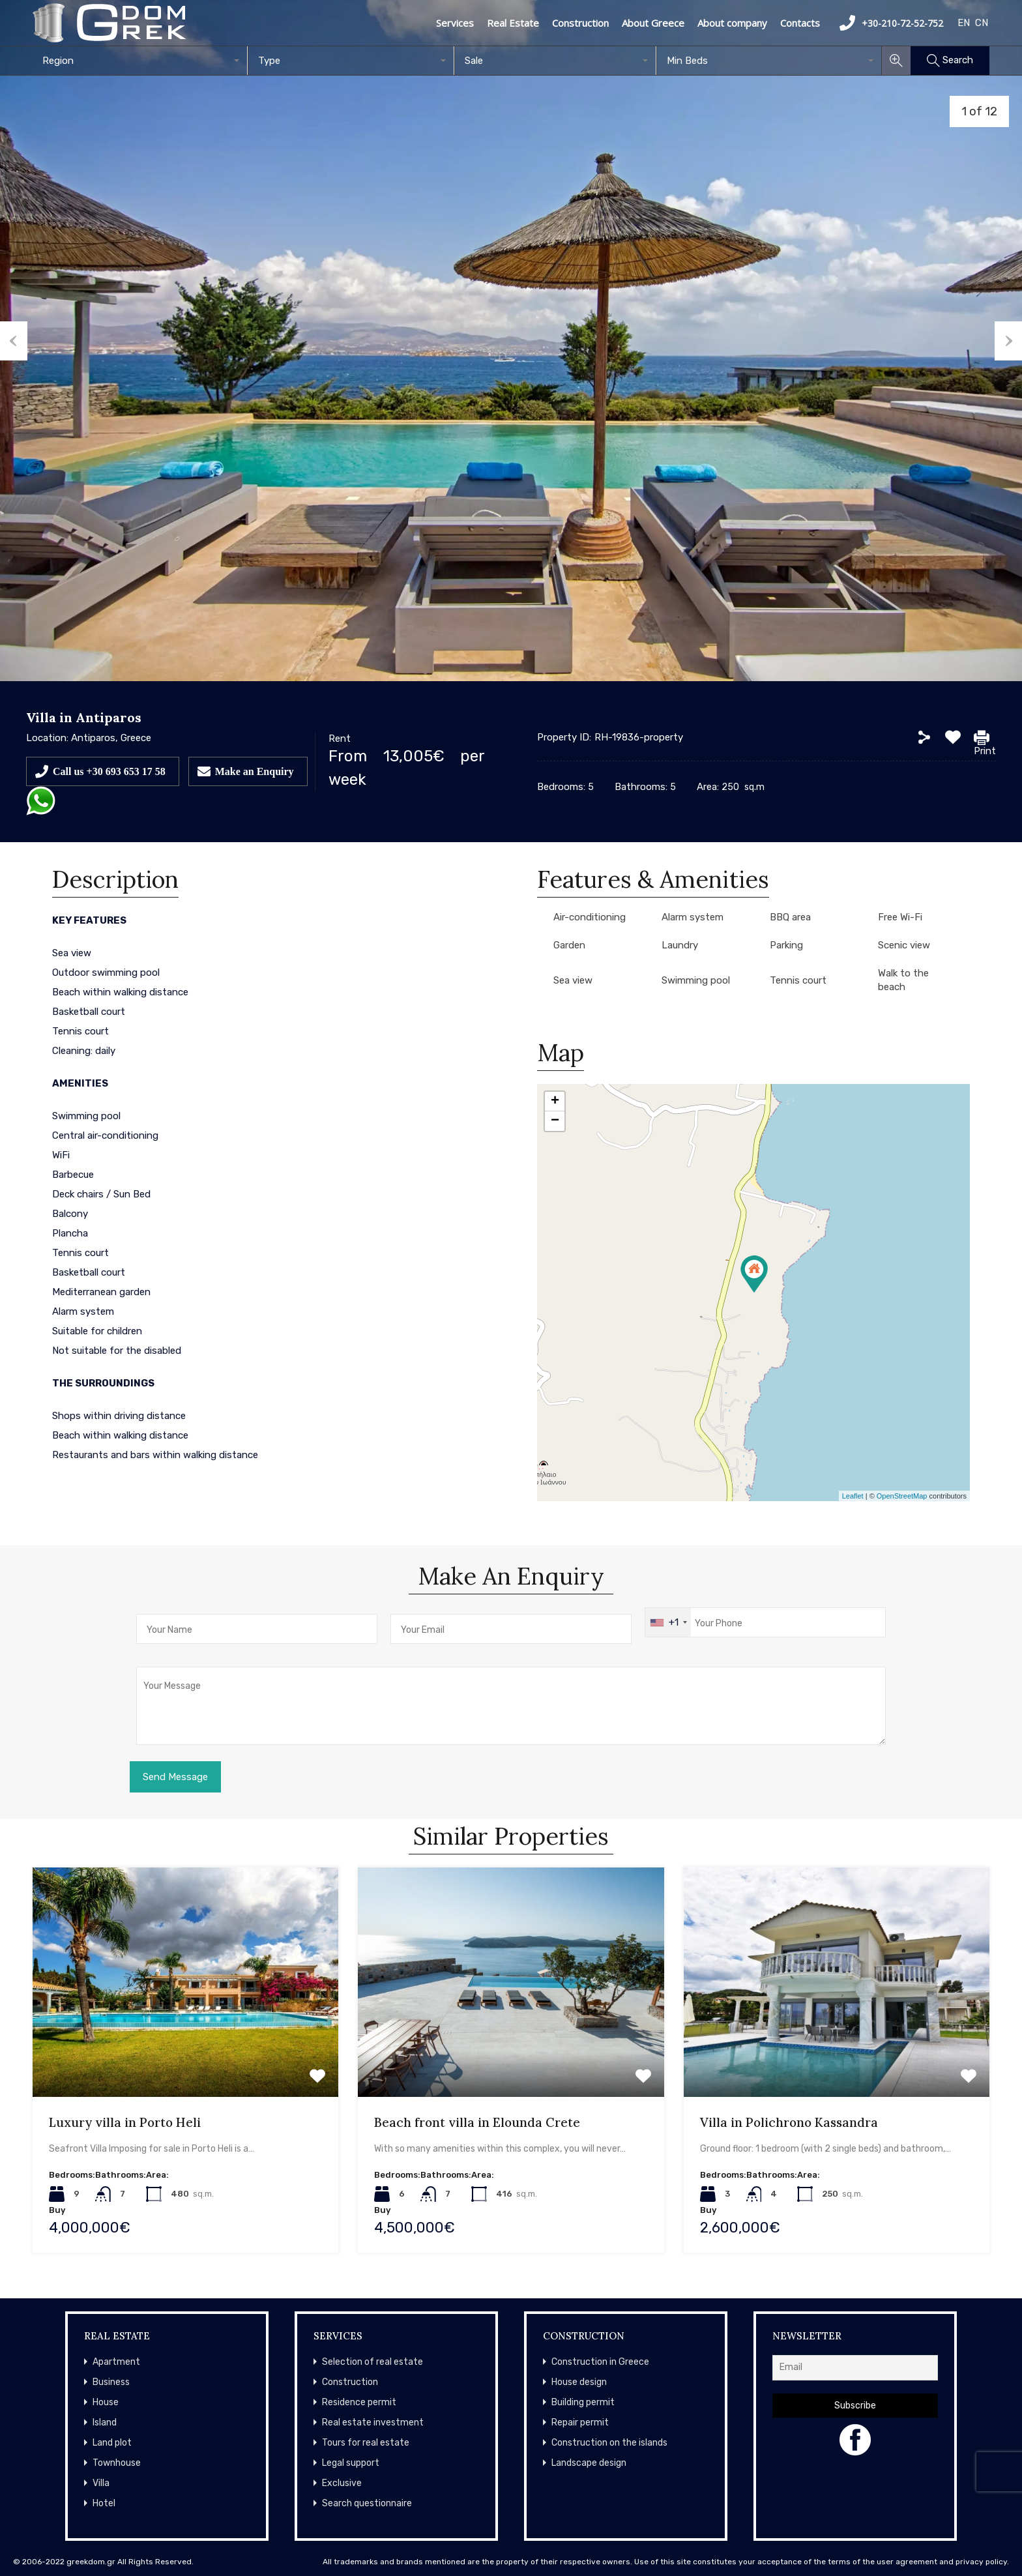 Image resolution: width=1022 pixels, height=2576 pixels. Describe the element at coordinates (350, 2462) in the screenshot. I see `Legal support` at that location.